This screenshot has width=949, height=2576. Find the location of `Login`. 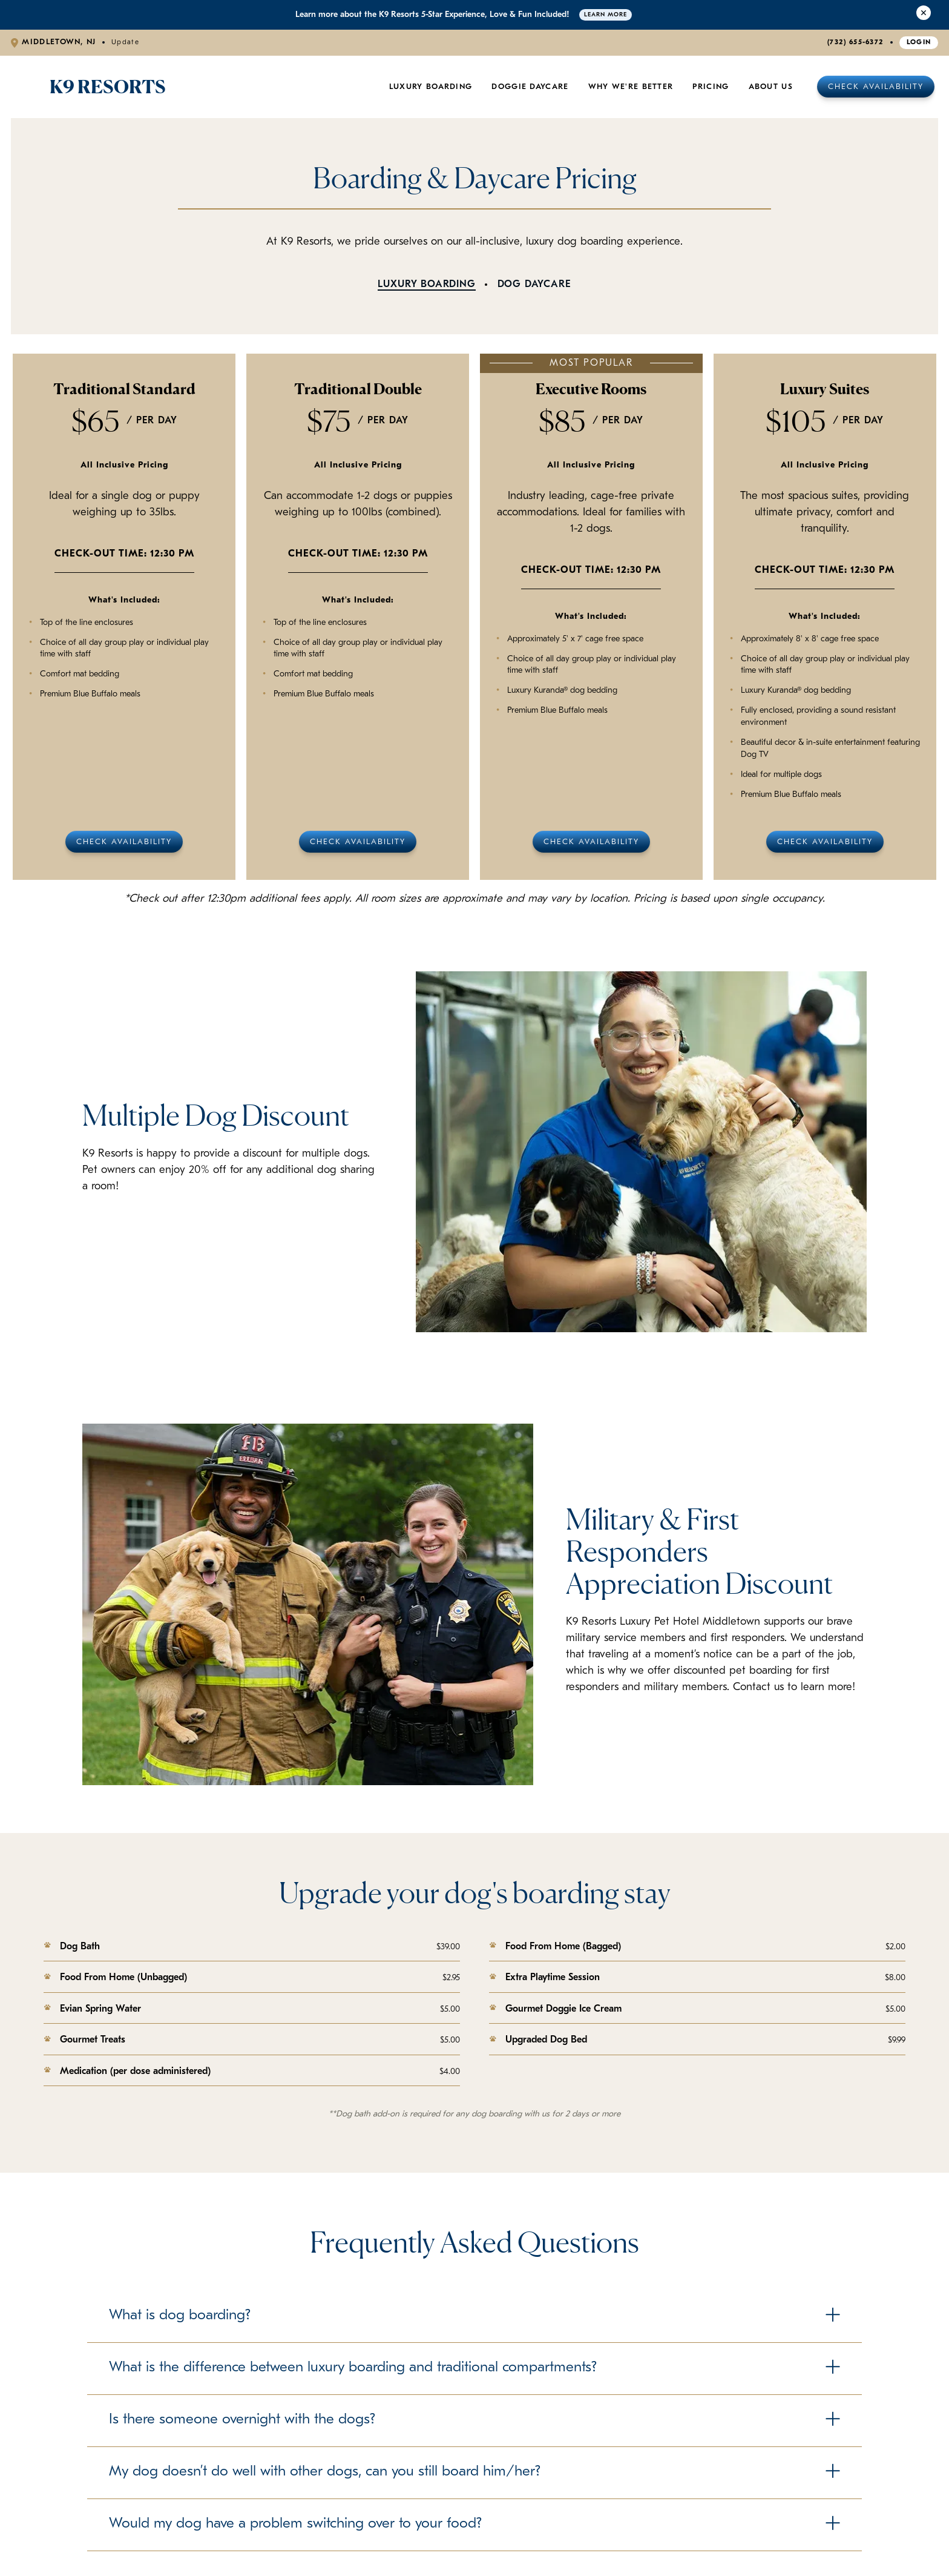

Login is located at coordinates (919, 42).